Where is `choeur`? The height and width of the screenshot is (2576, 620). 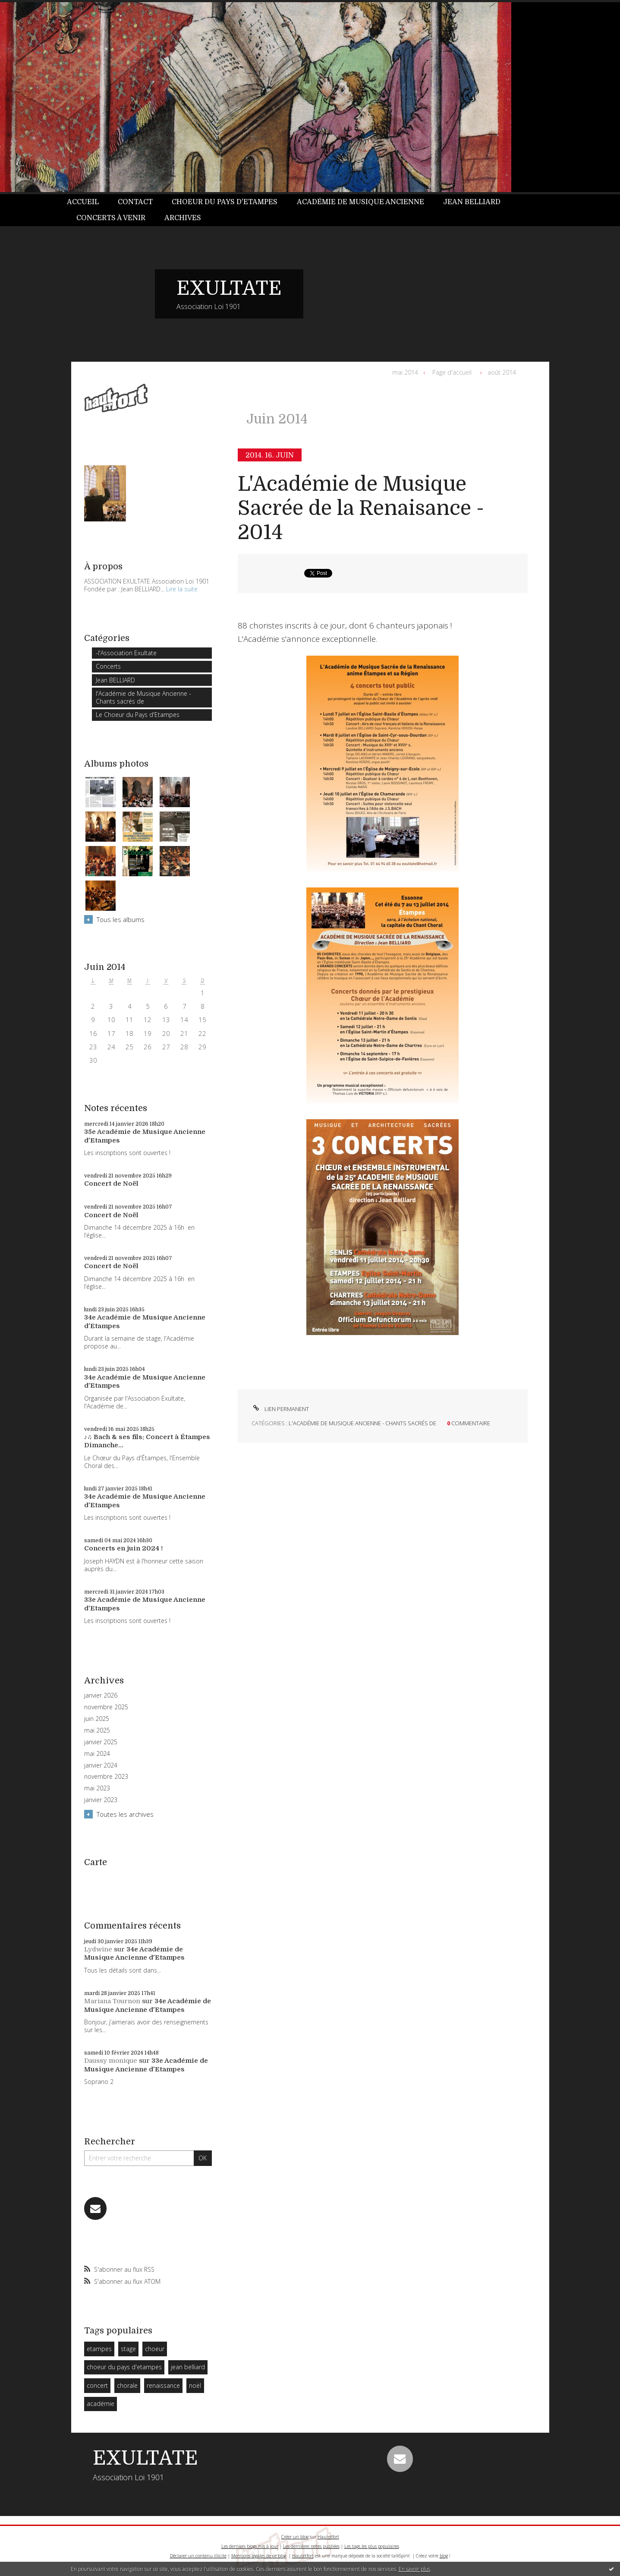
choeur is located at coordinates (154, 2349).